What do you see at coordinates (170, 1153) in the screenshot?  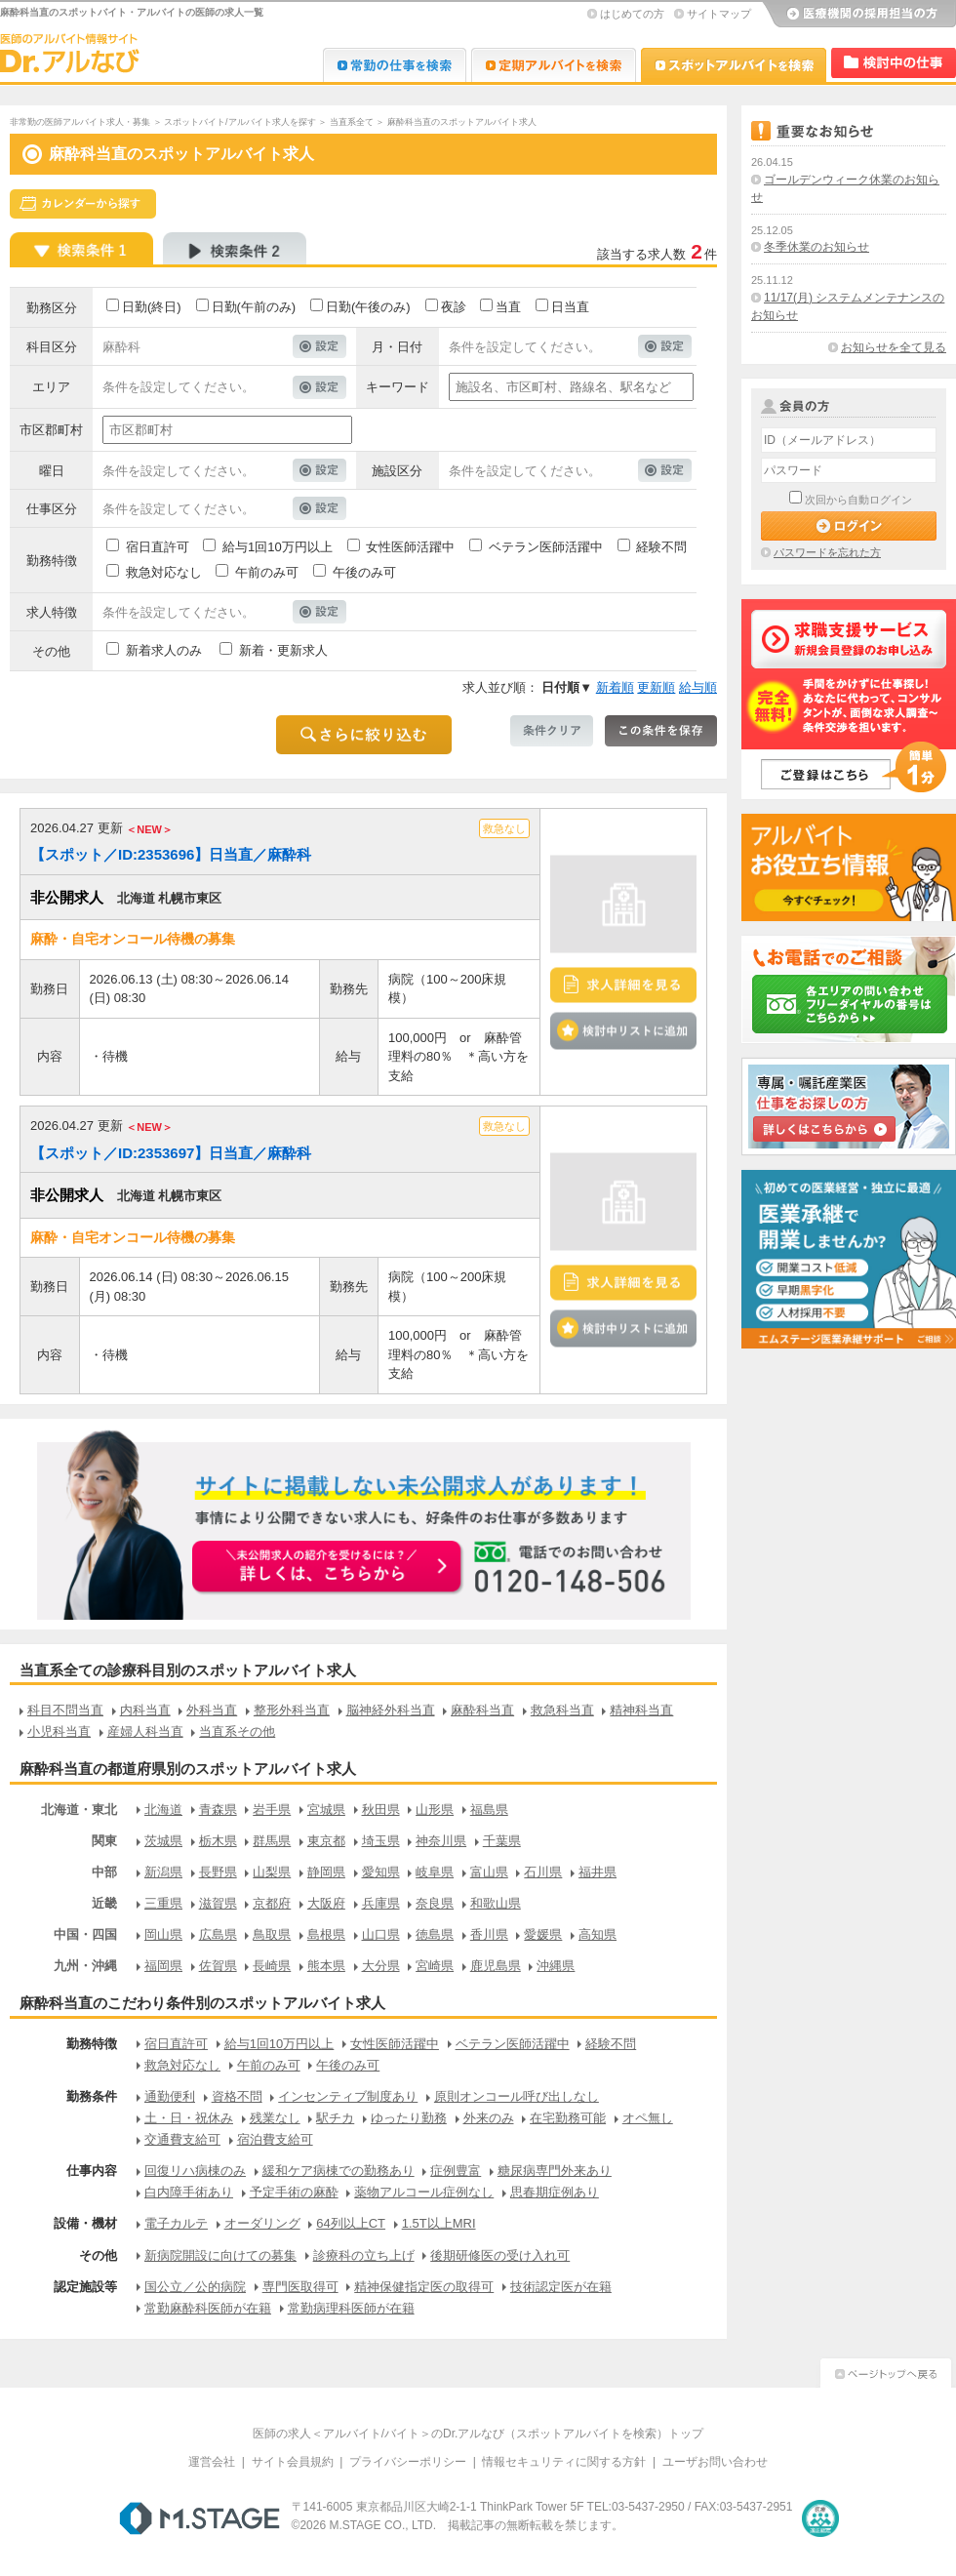 I see `【スポット／ID:2353697】日当直／麻酔科` at bounding box center [170, 1153].